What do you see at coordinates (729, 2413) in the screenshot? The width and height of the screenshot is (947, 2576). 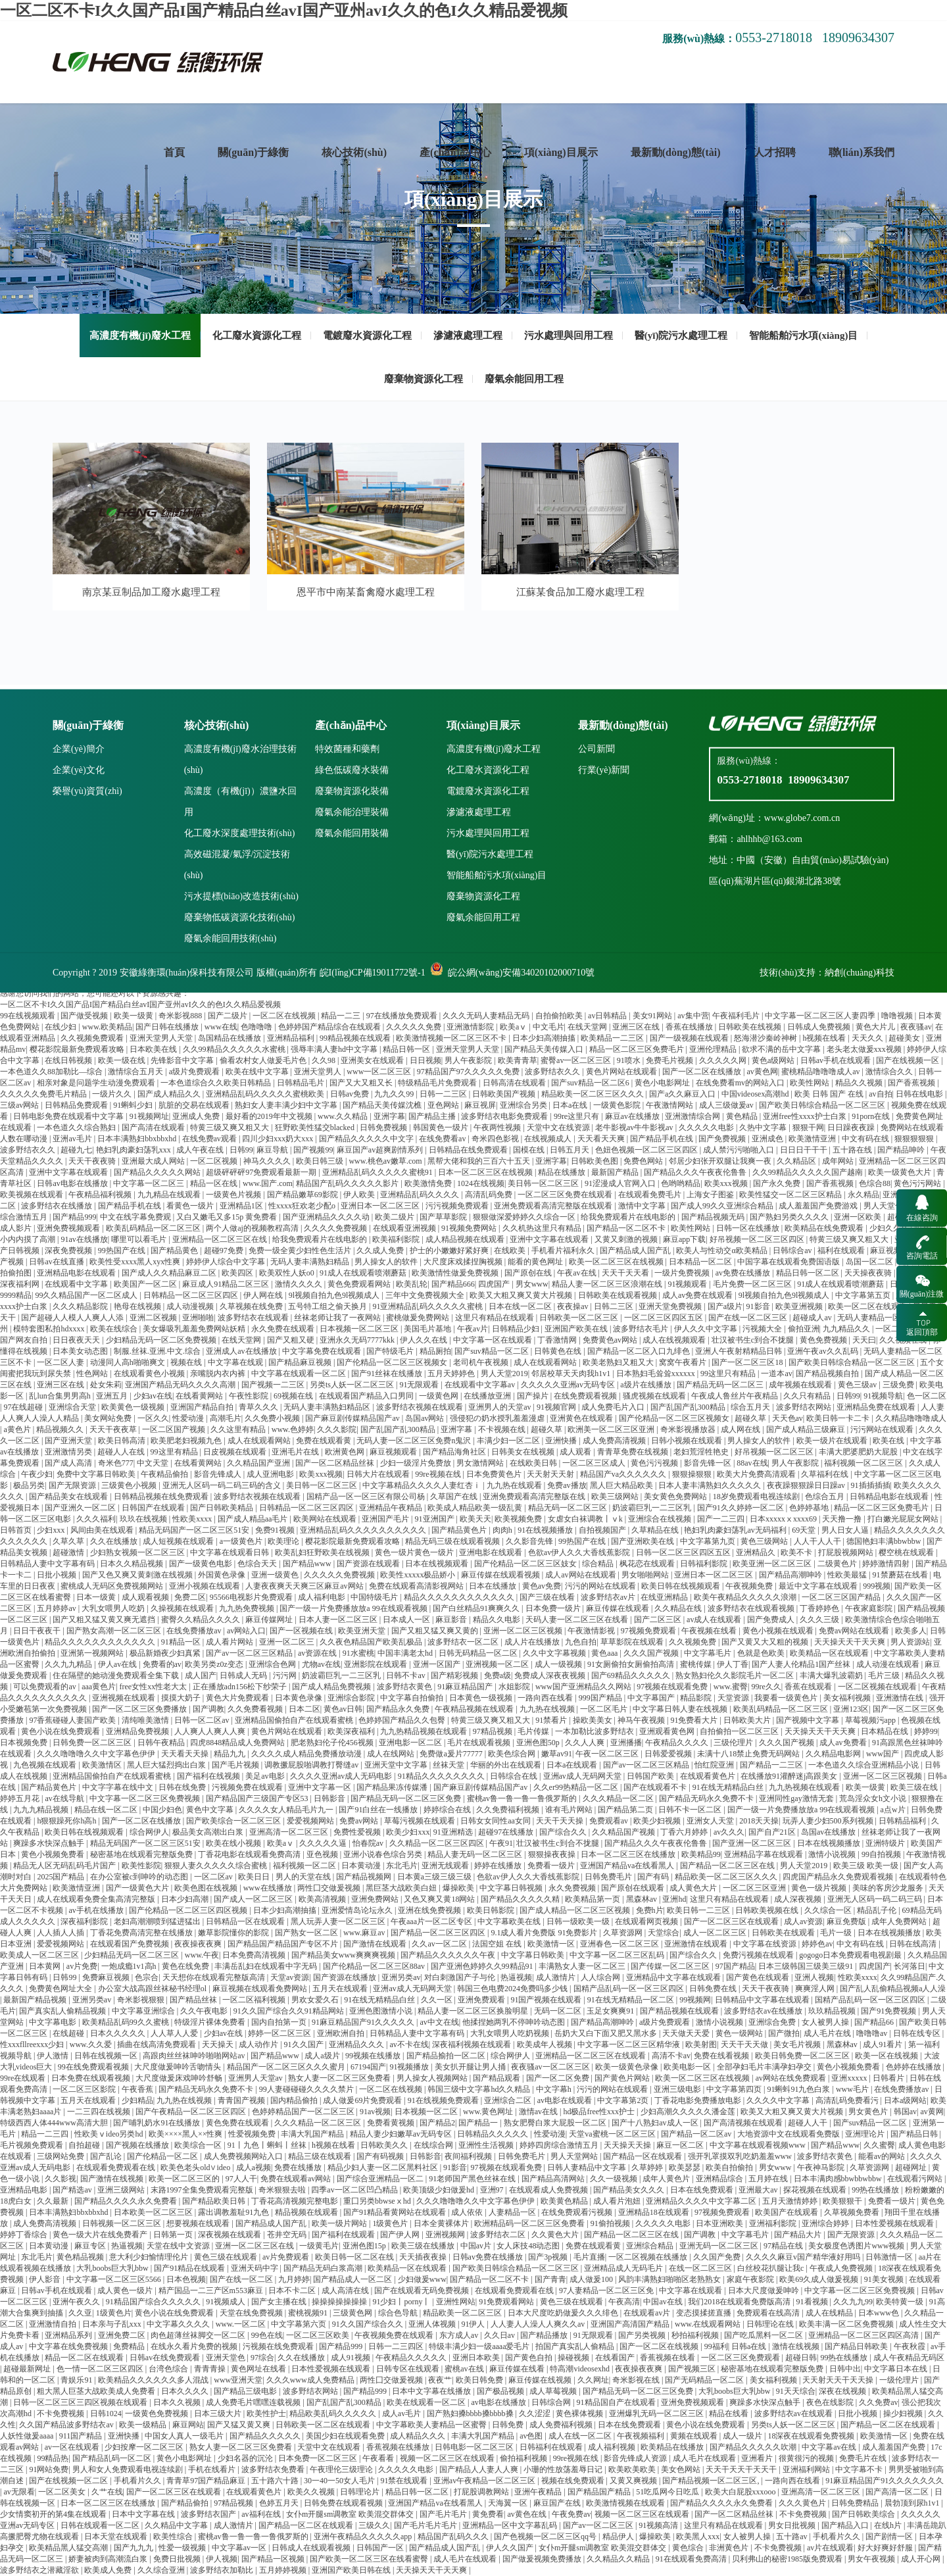 I see `精品在线看` at bounding box center [729, 2413].